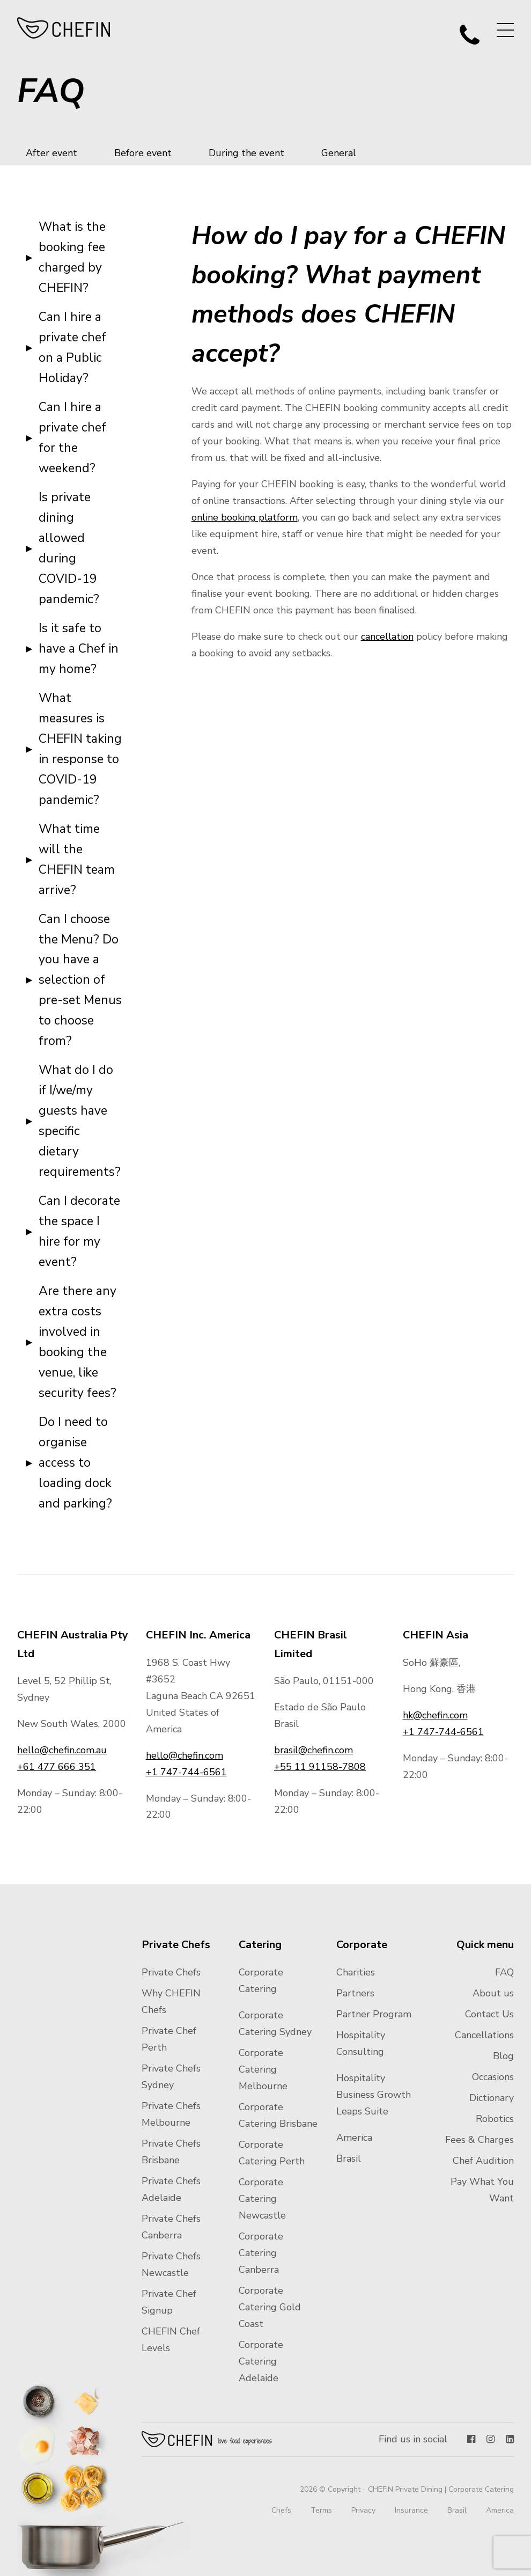 This screenshot has width=531, height=2576. I want to click on Insurance, so click(411, 2510).